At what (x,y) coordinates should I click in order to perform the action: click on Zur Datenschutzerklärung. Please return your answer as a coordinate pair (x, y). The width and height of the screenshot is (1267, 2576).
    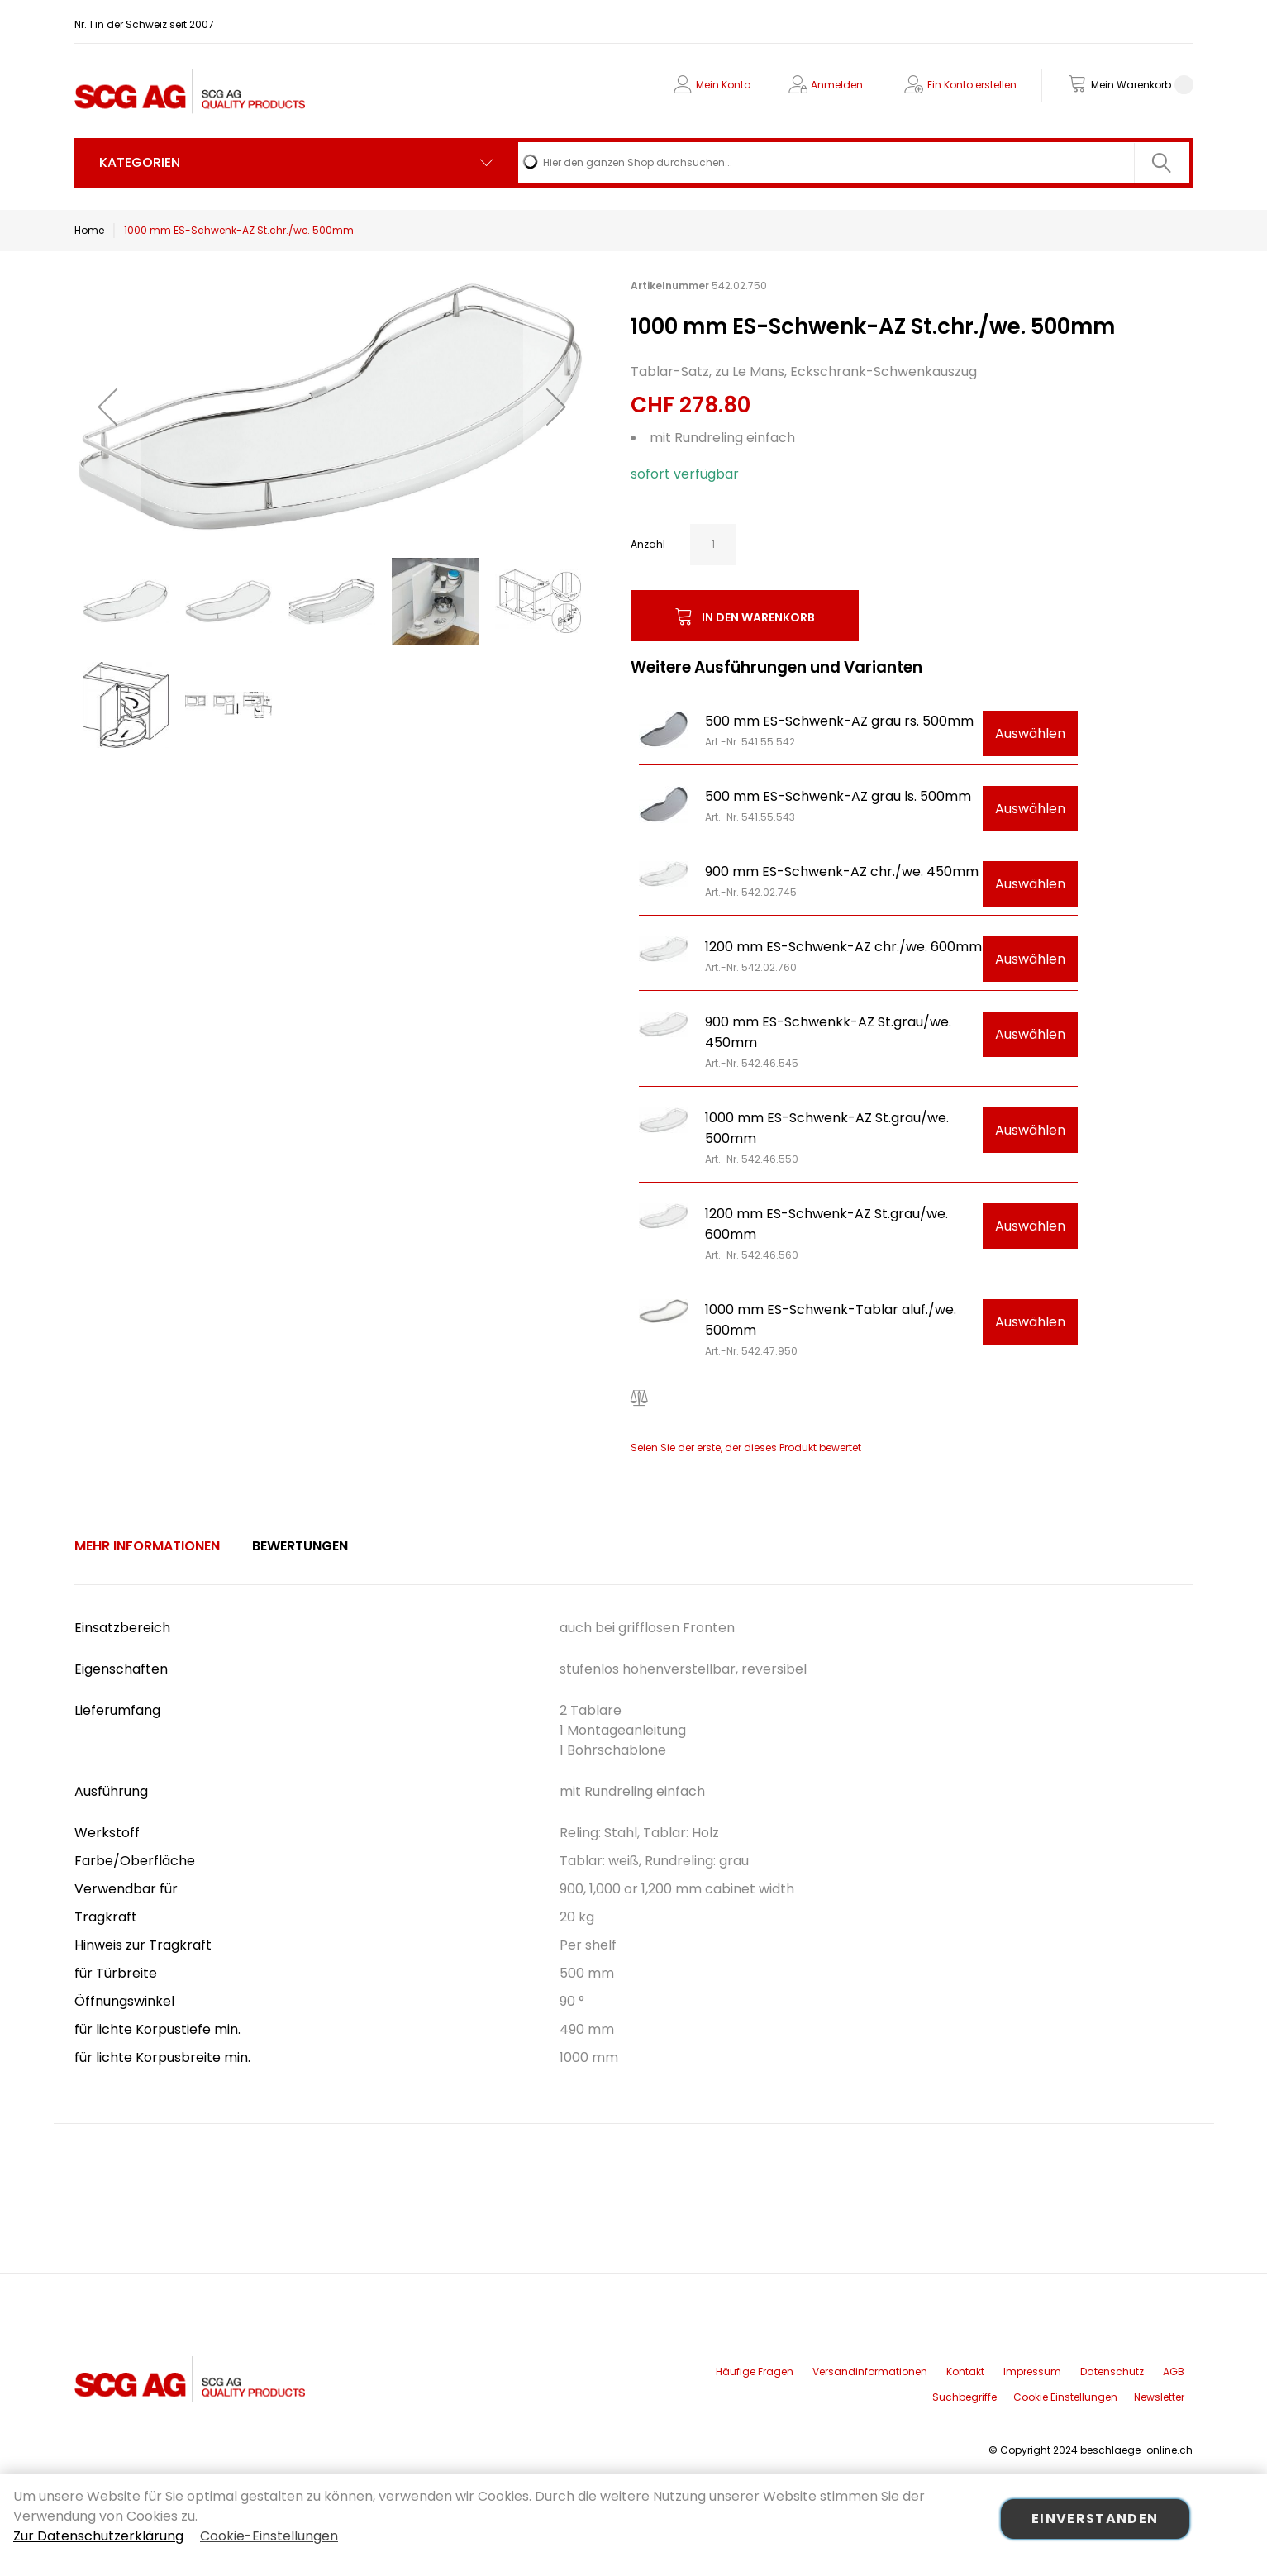
    Looking at the image, I should click on (98, 2535).